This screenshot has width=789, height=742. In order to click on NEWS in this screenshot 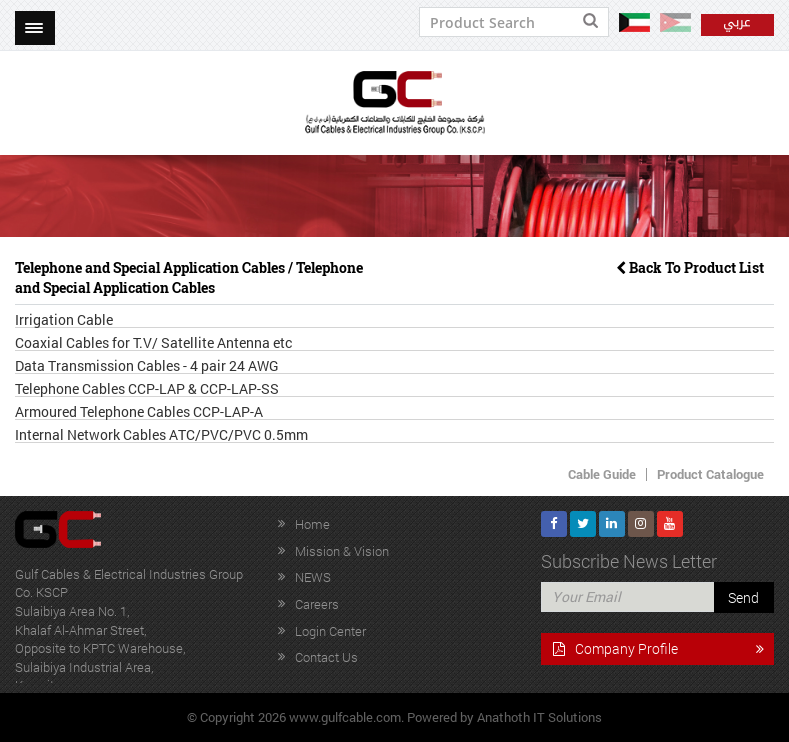, I will do `click(313, 577)`.